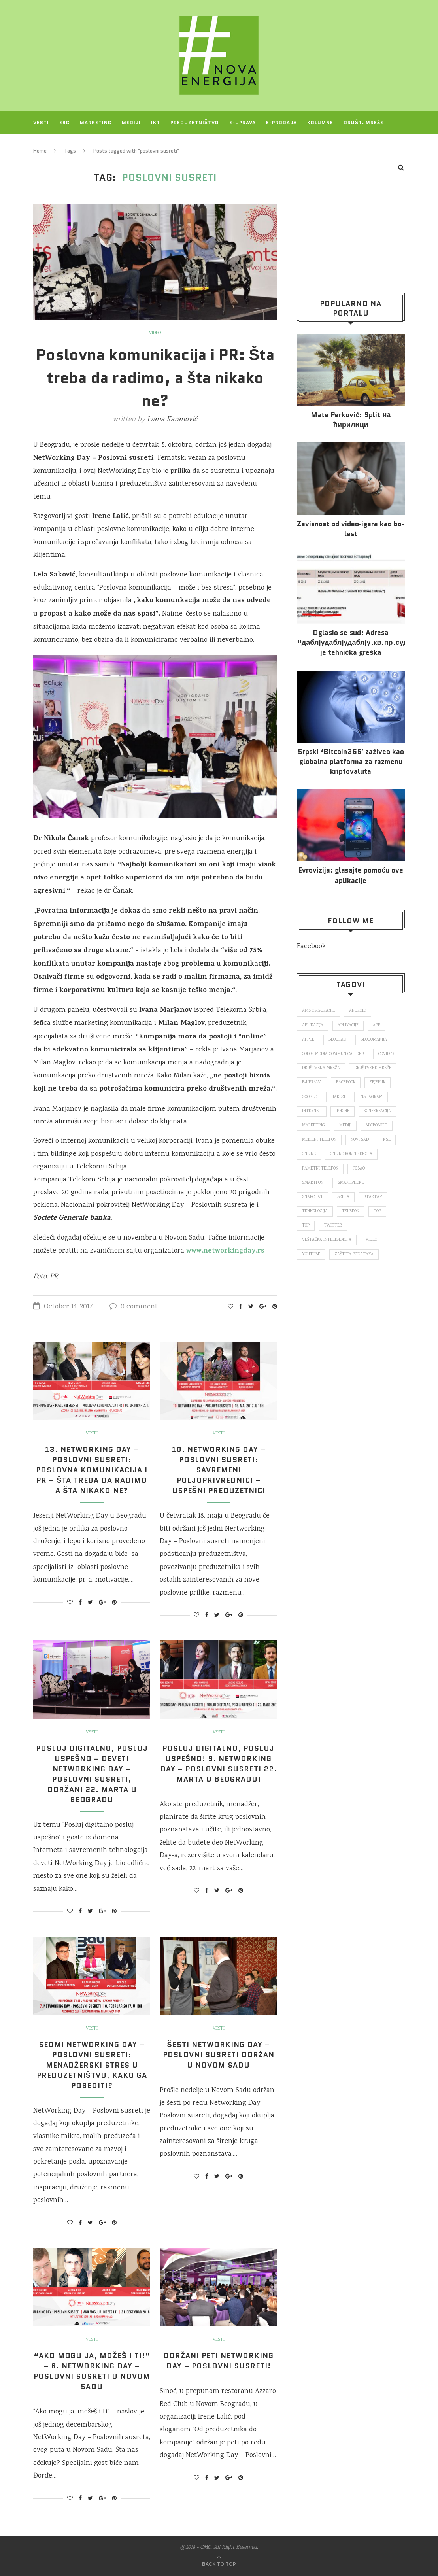  I want to click on Beograd [Beograd (193 items)], so click(337, 1040).